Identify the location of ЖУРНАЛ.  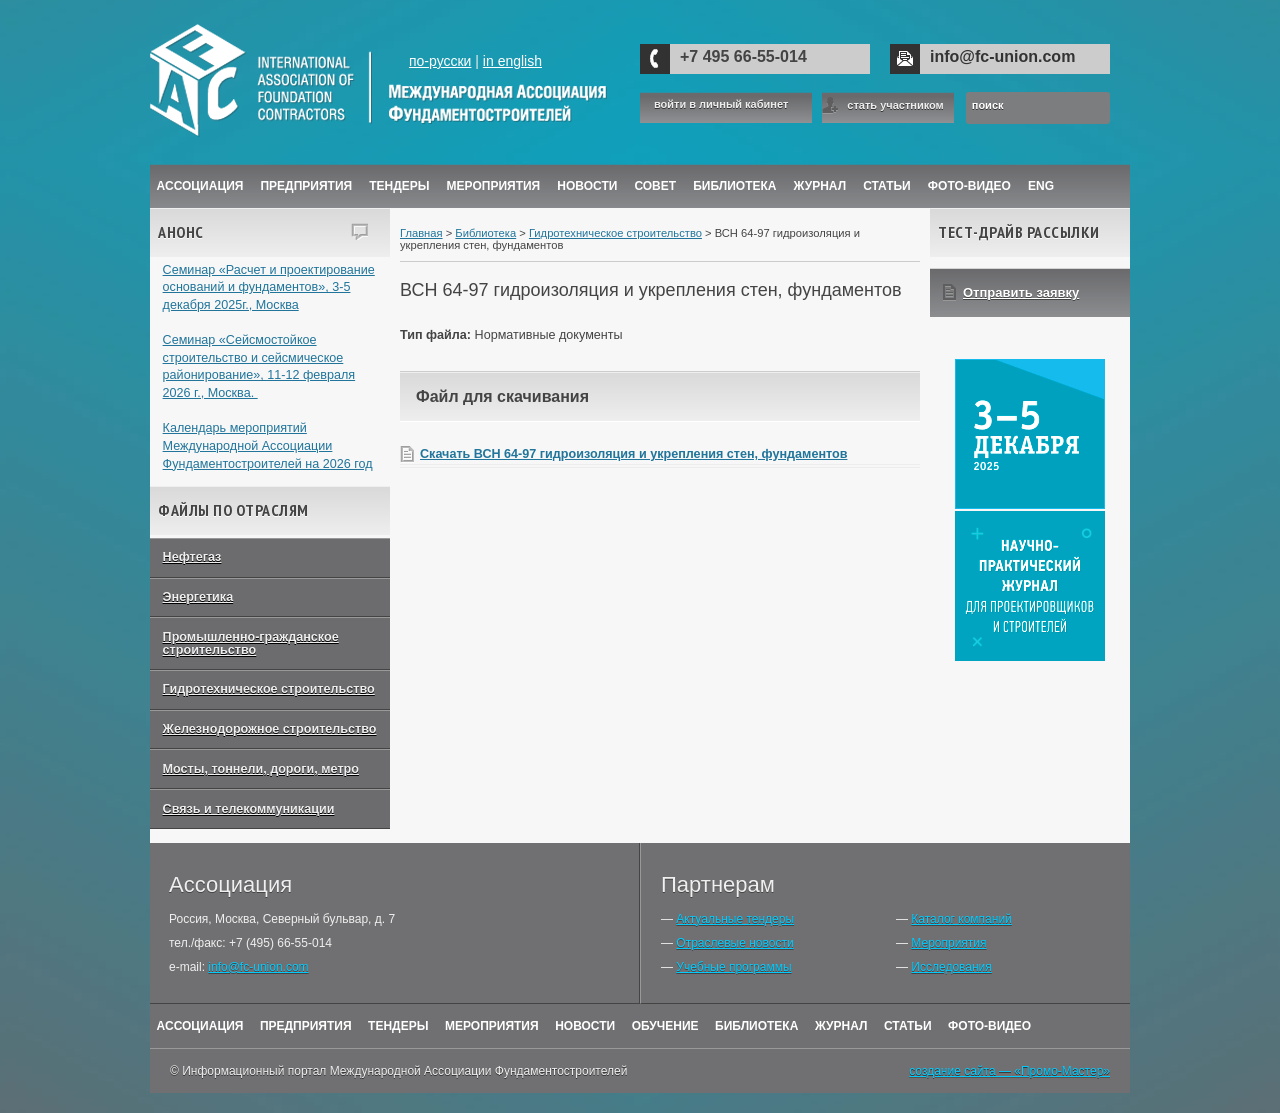
(820, 186).